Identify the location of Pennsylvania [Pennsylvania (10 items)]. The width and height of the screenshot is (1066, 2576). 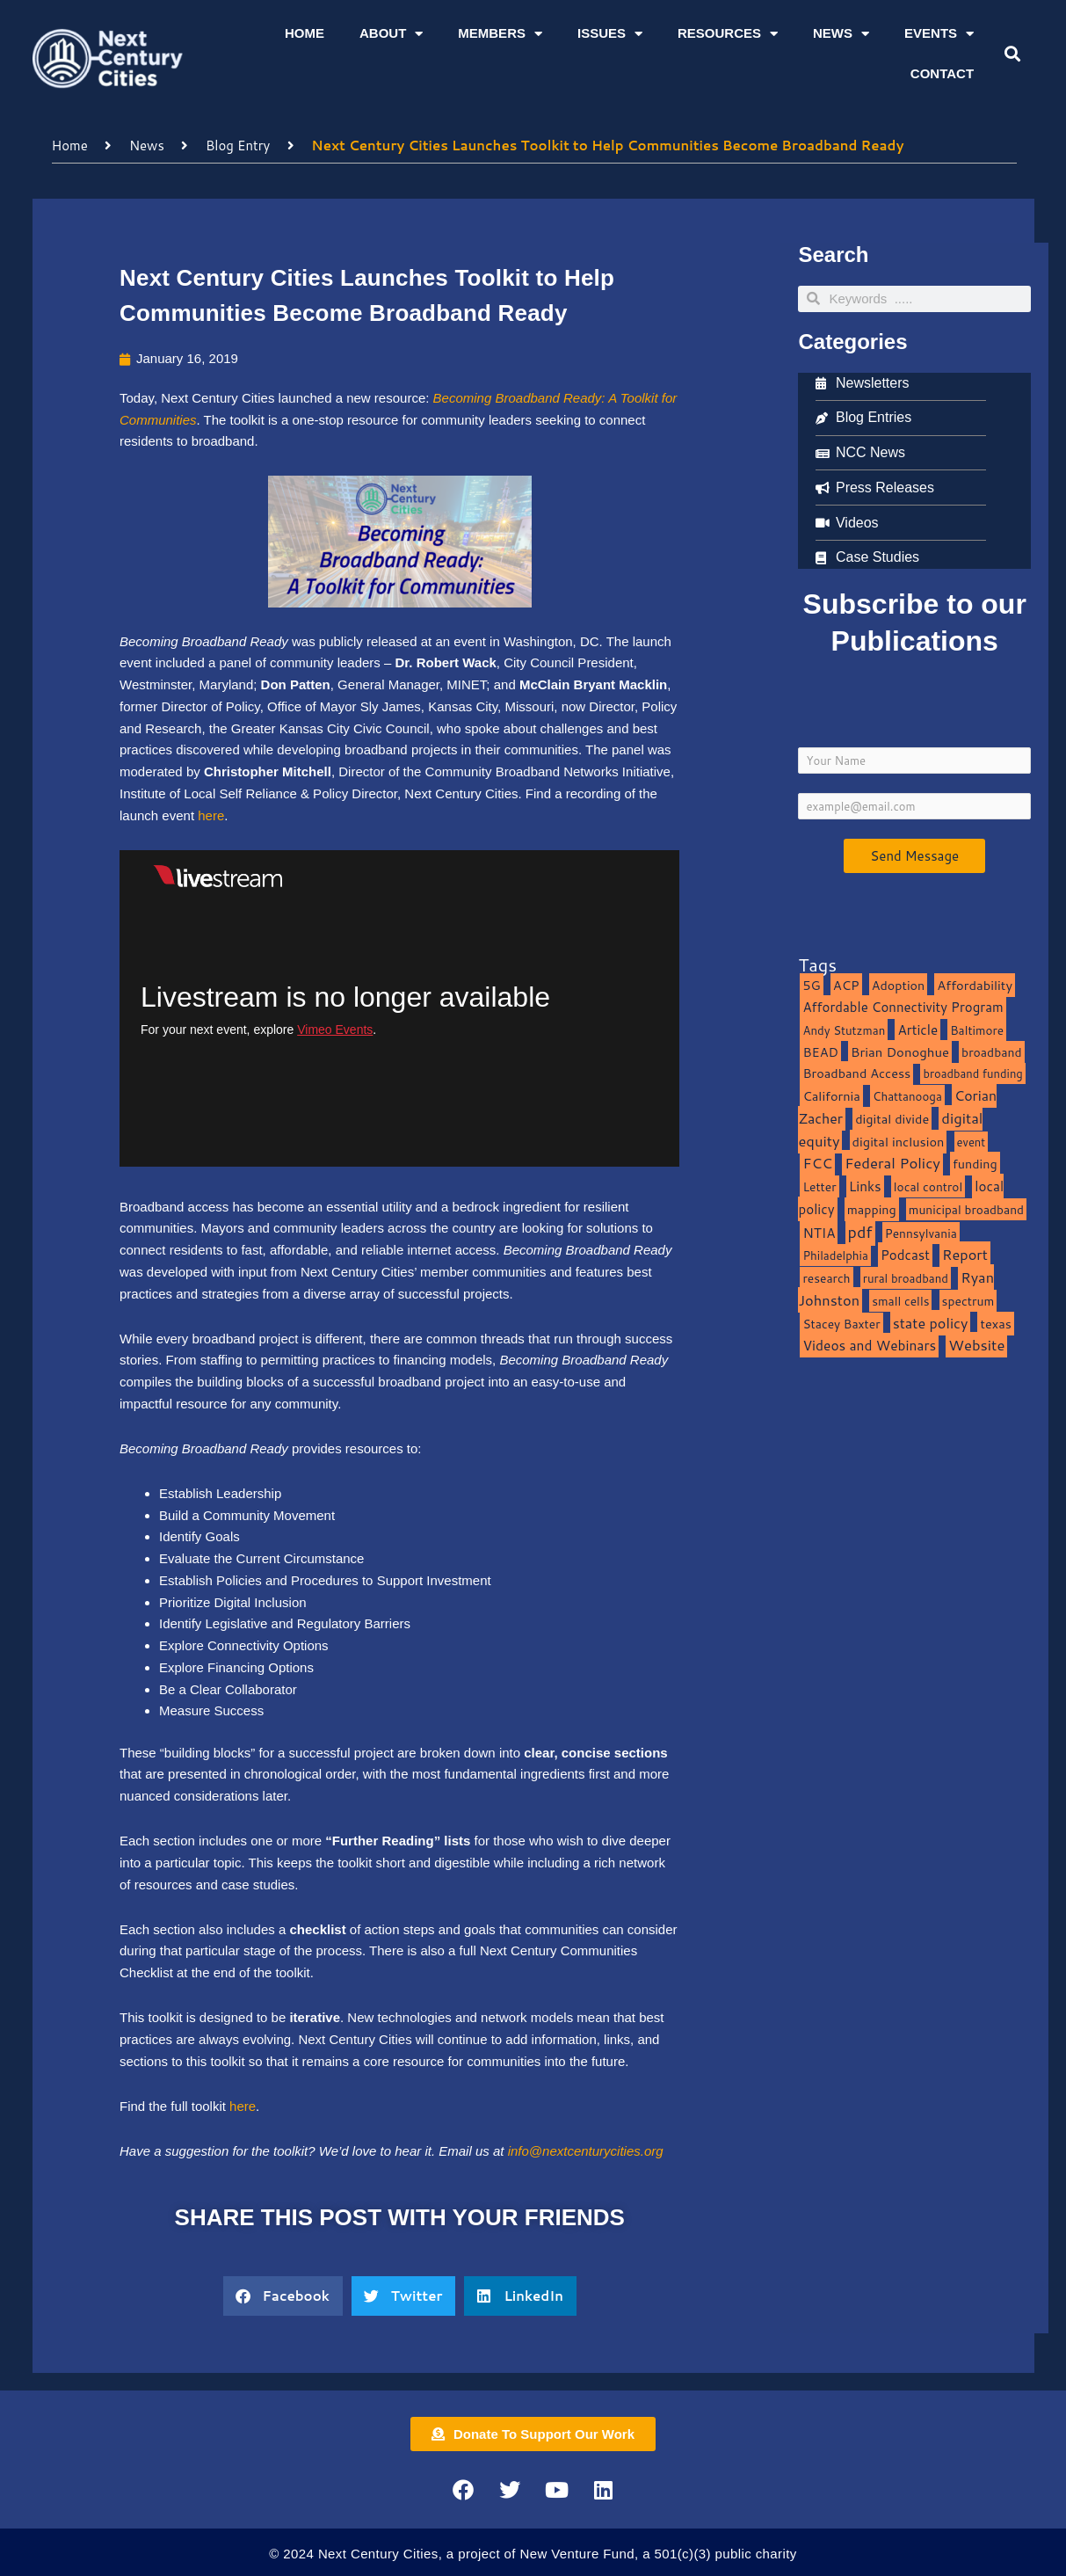
(921, 1233).